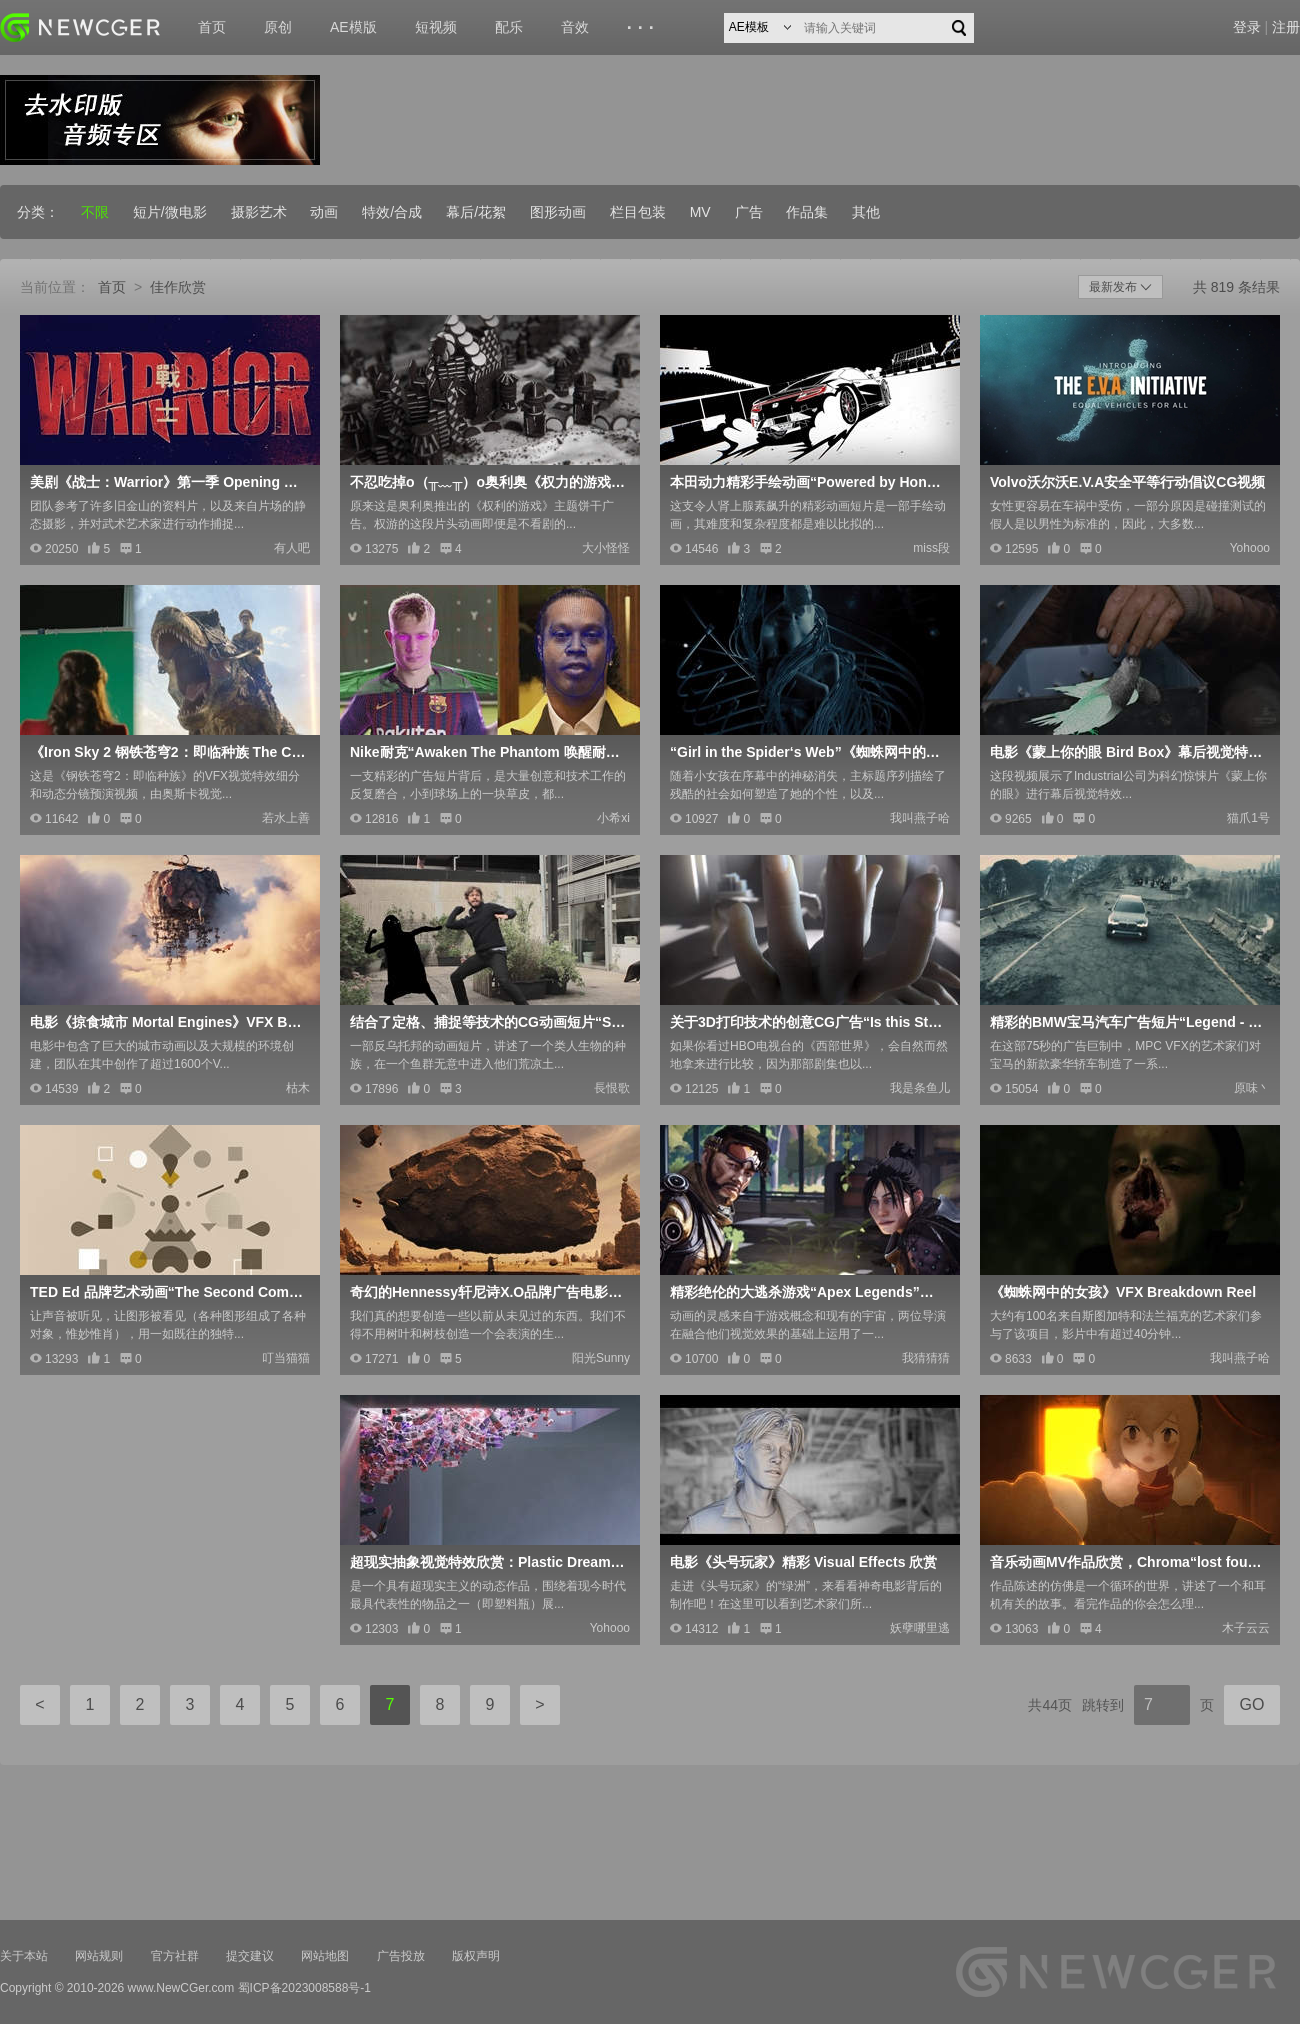 Image resolution: width=1300 pixels, height=2024 pixels. What do you see at coordinates (749, 212) in the screenshot?
I see `广告` at bounding box center [749, 212].